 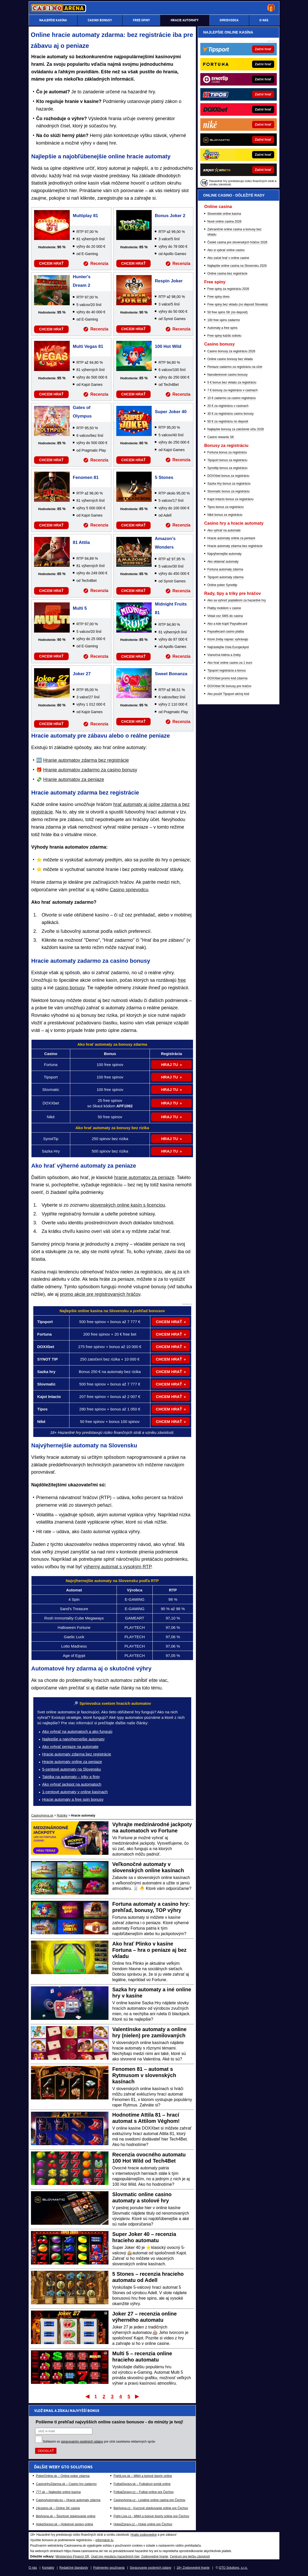 What do you see at coordinates (143, 2492) in the screenshot?
I see `FotbalZpravy.cz – Futbal online pre Čechov` at bounding box center [143, 2492].